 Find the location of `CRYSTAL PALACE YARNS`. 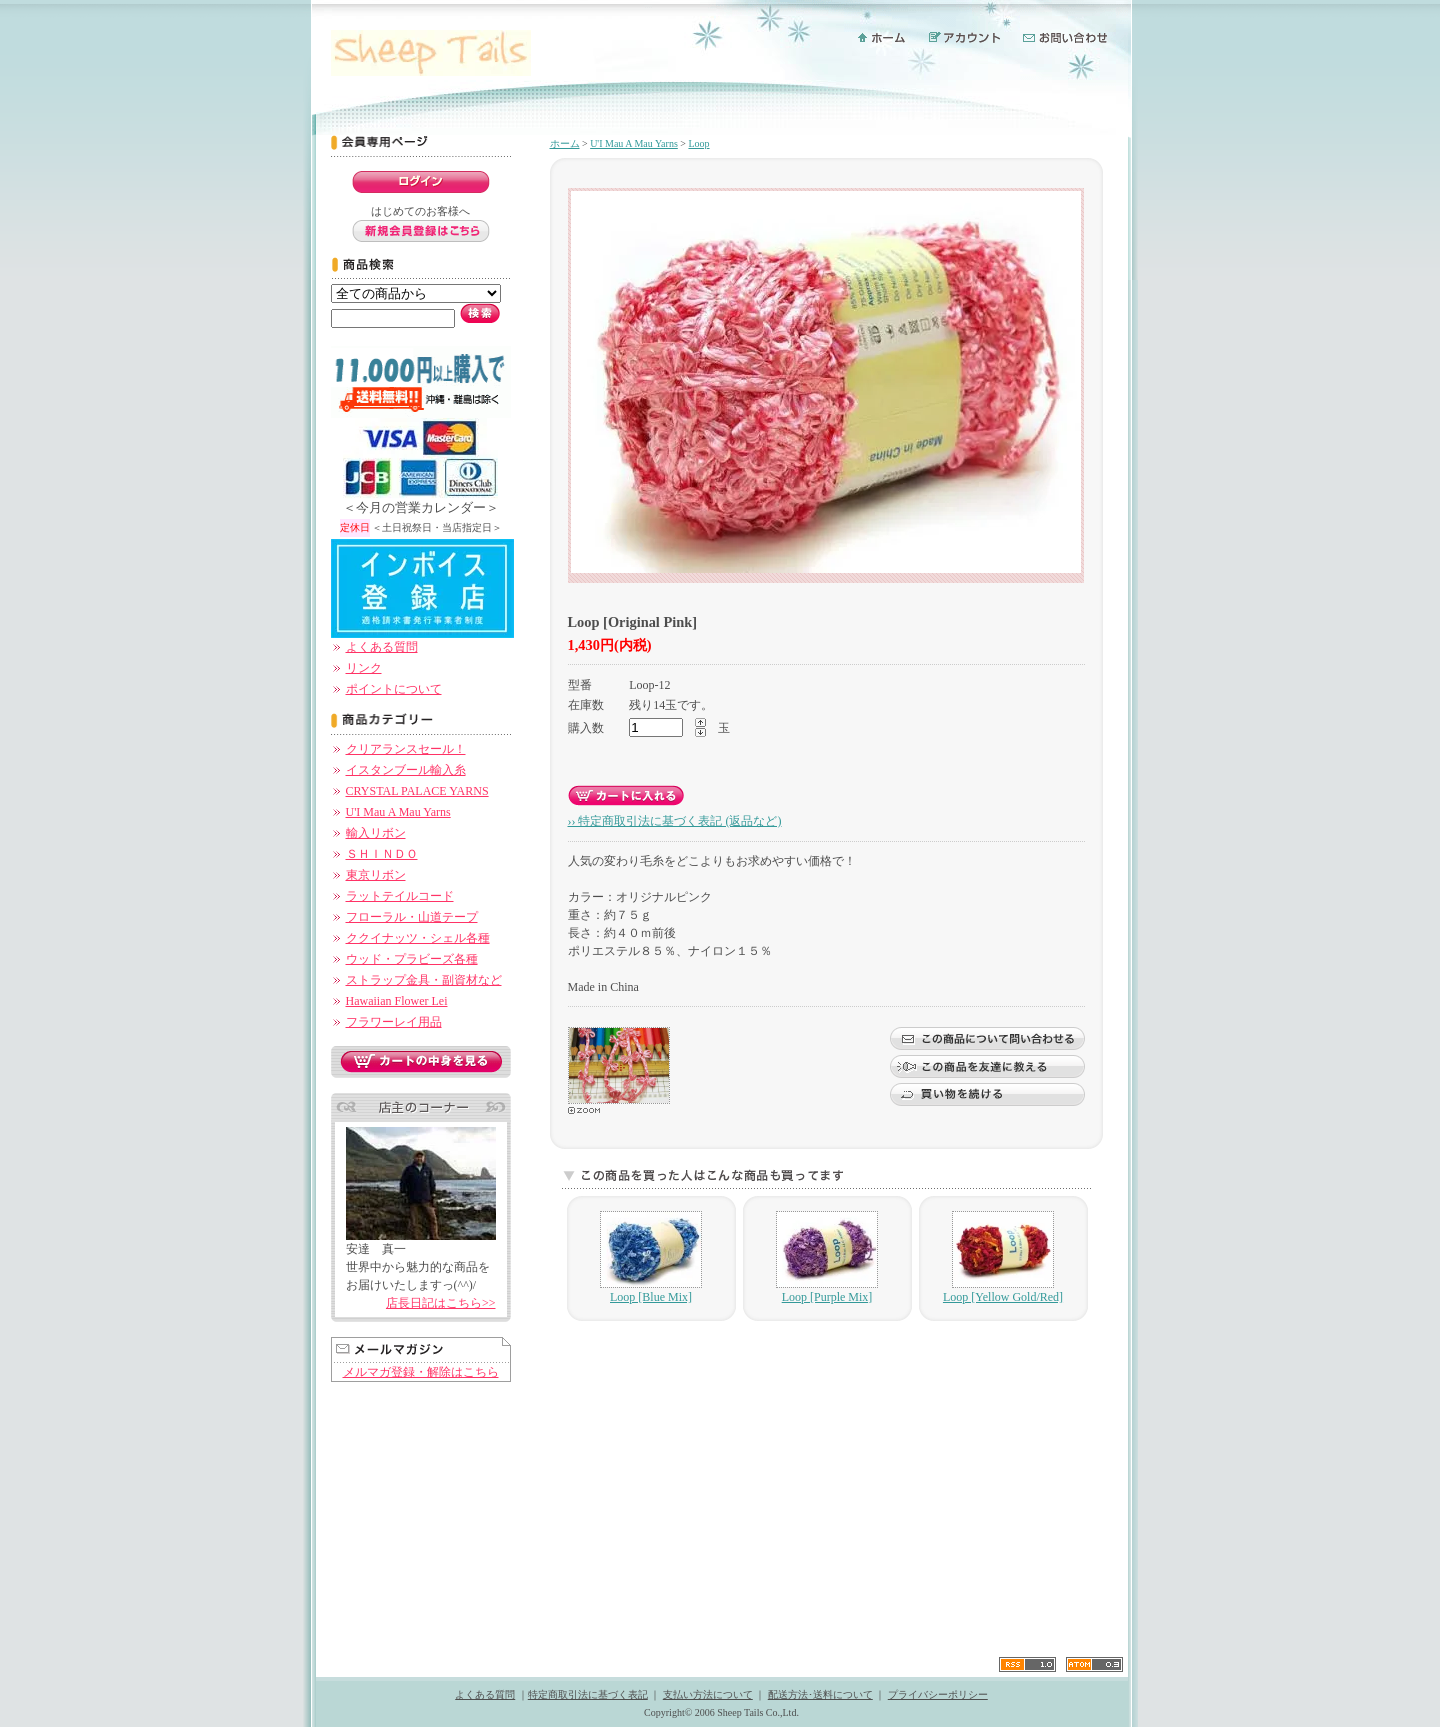

CRYSTAL PALACE YARNS is located at coordinates (417, 791).